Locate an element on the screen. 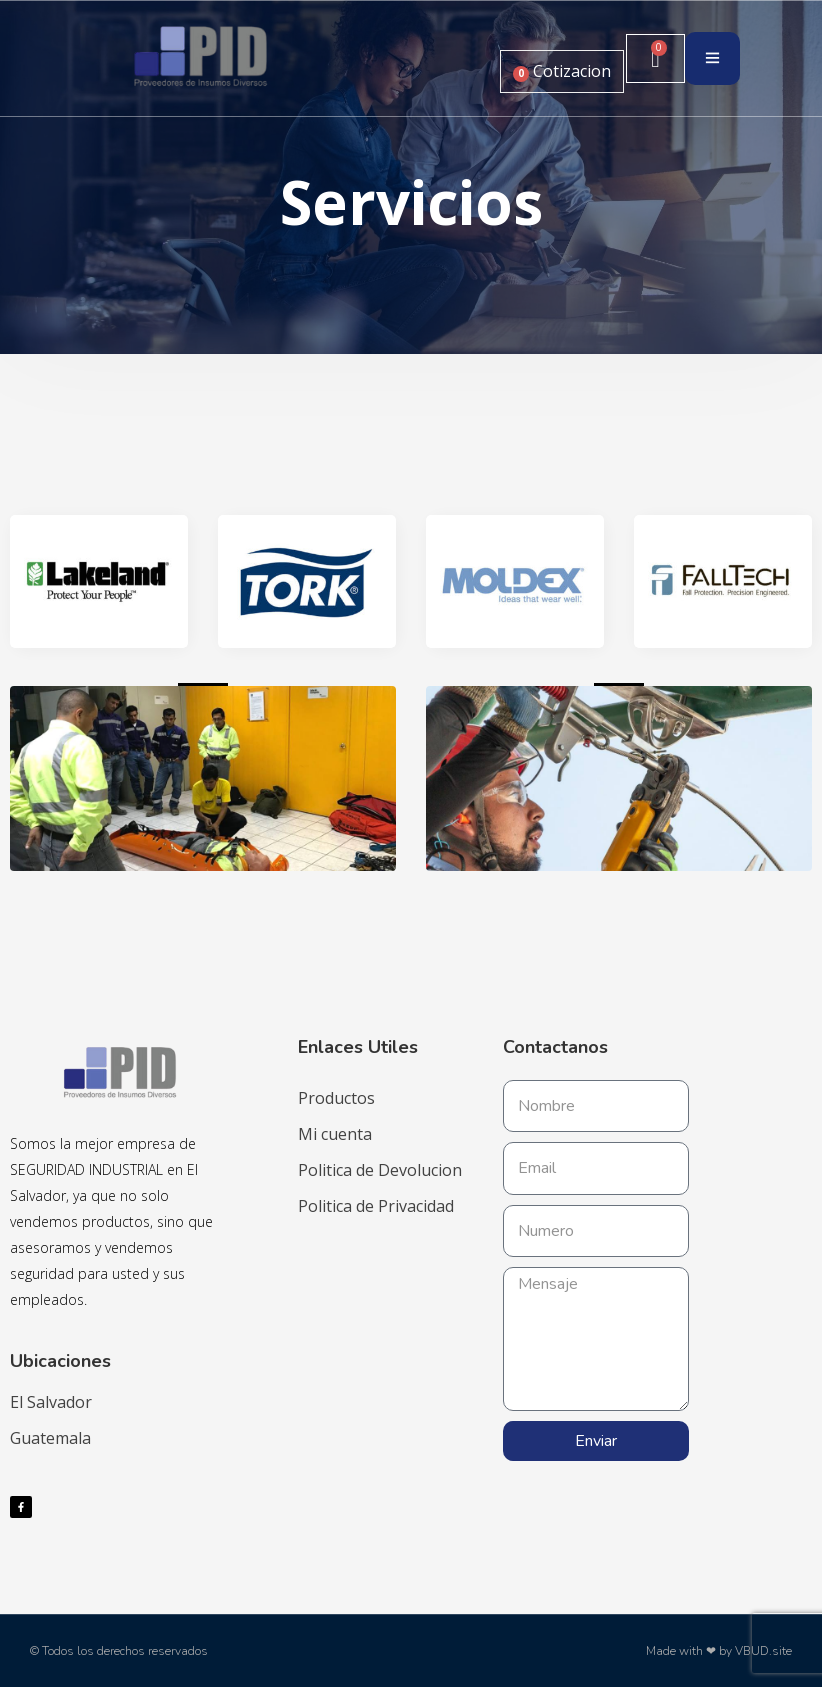 The image size is (822, 1687). Politica de Devolucion is located at coordinates (380, 1170).